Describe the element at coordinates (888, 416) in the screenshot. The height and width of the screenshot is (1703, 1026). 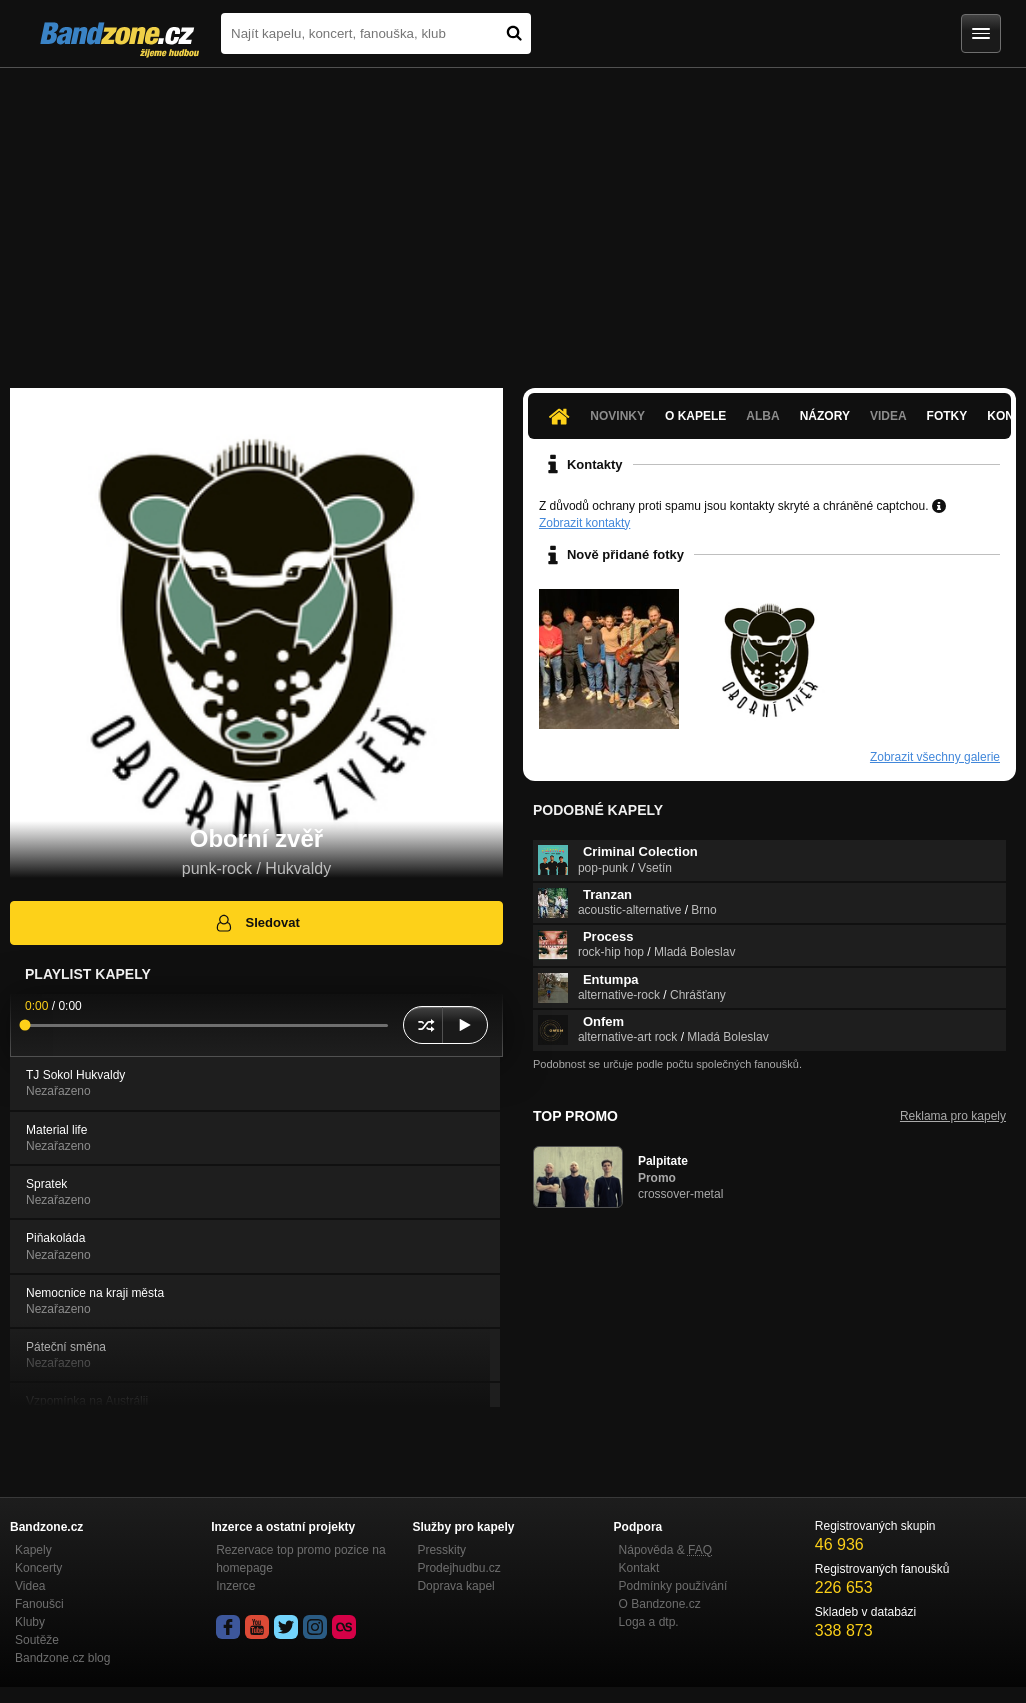
I see `Videa` at that location.